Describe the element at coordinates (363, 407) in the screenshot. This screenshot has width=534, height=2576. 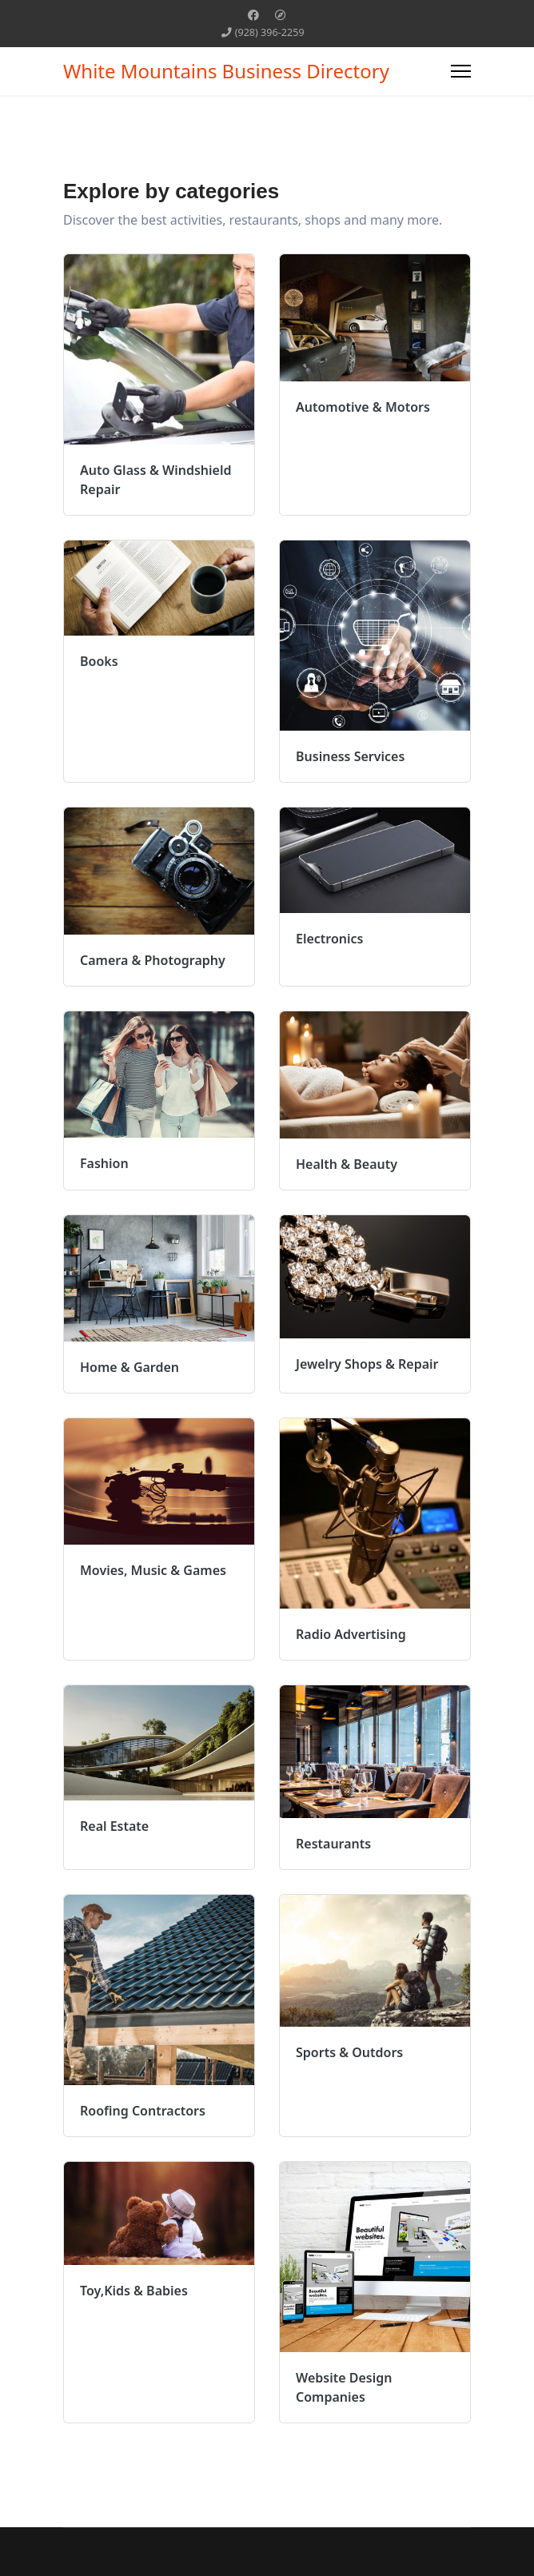
I see `Automotive & Motors` at that location.